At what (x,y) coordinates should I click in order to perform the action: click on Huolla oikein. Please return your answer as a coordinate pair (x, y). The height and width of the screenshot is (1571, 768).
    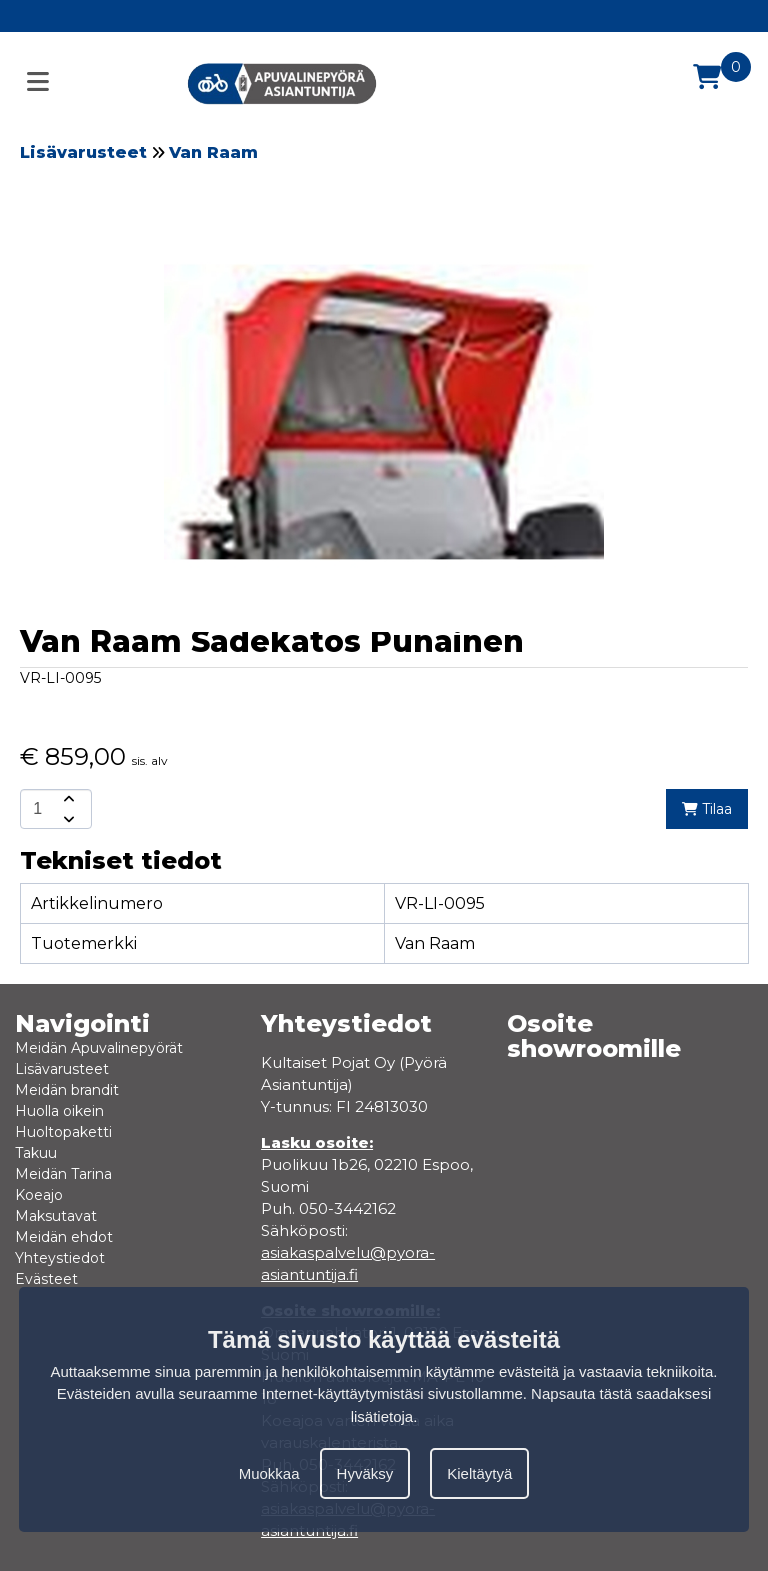
    Looking at the image, I should click on (59, 1111).